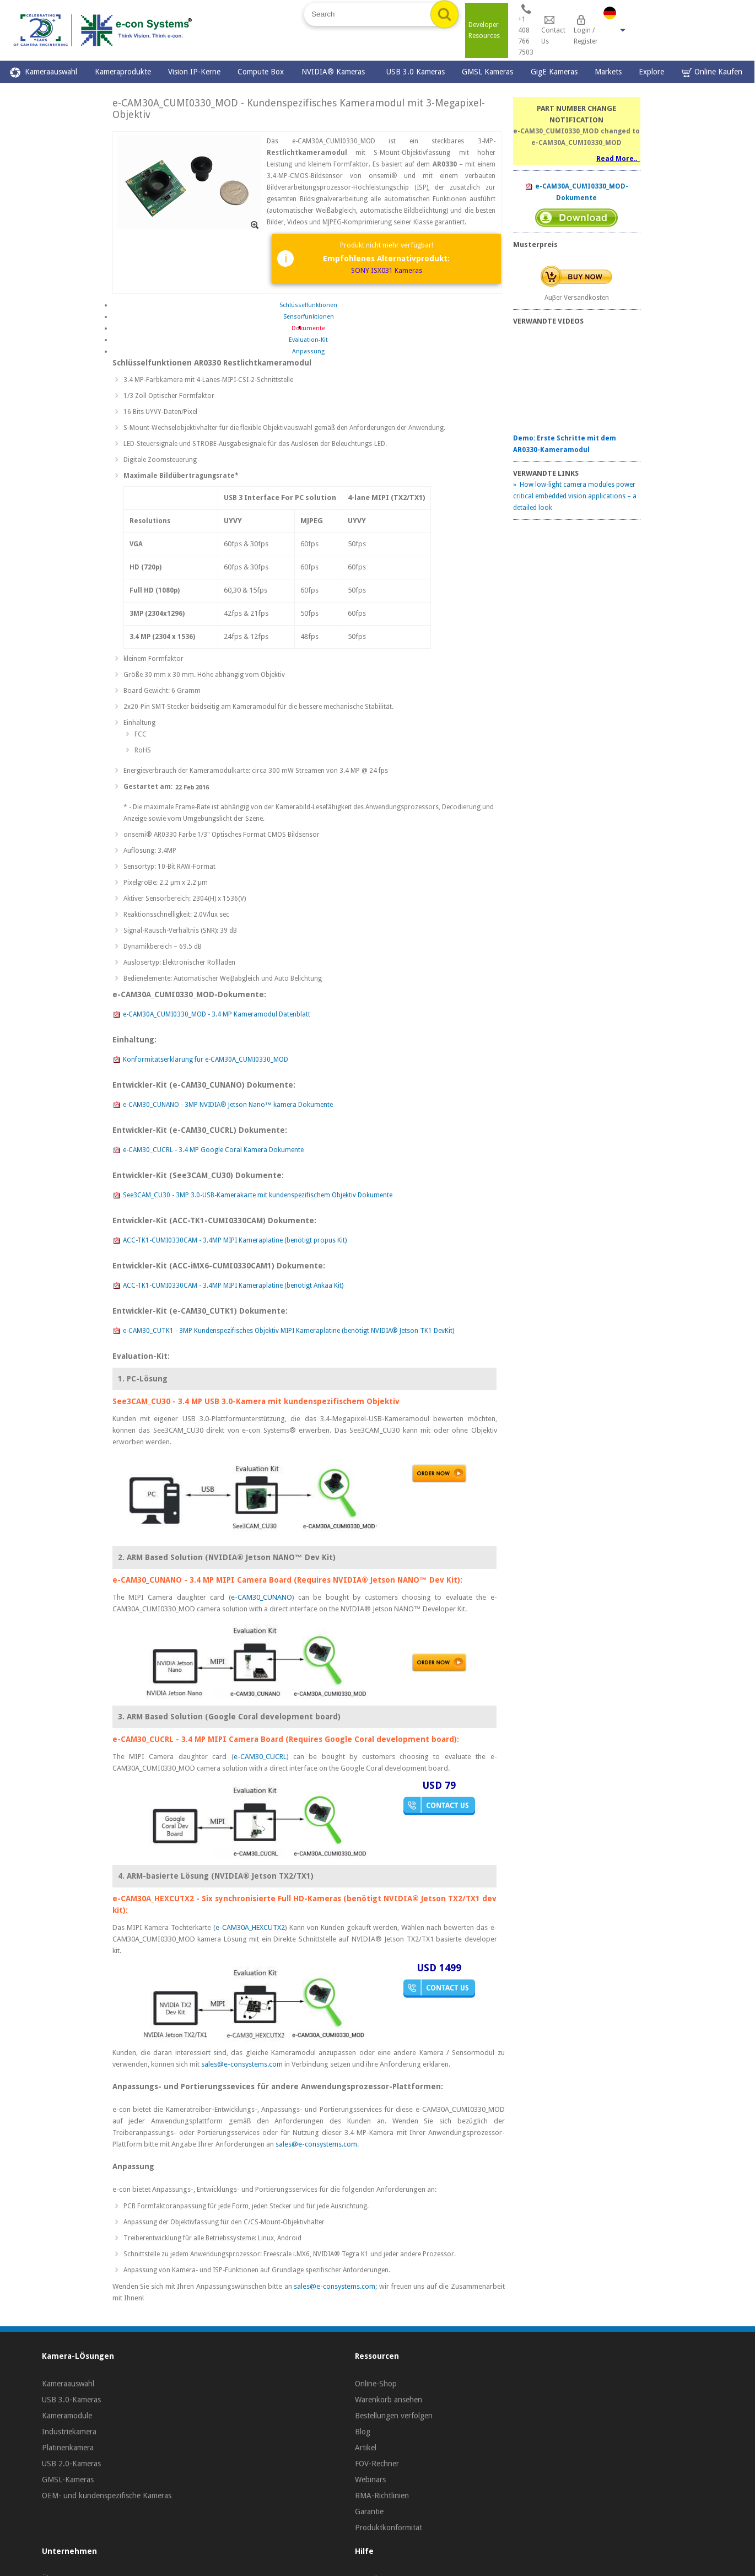  Describe the element at coordinates (335, 71) in the screenshot. I see `NVIDIA® Kameras` at that location.